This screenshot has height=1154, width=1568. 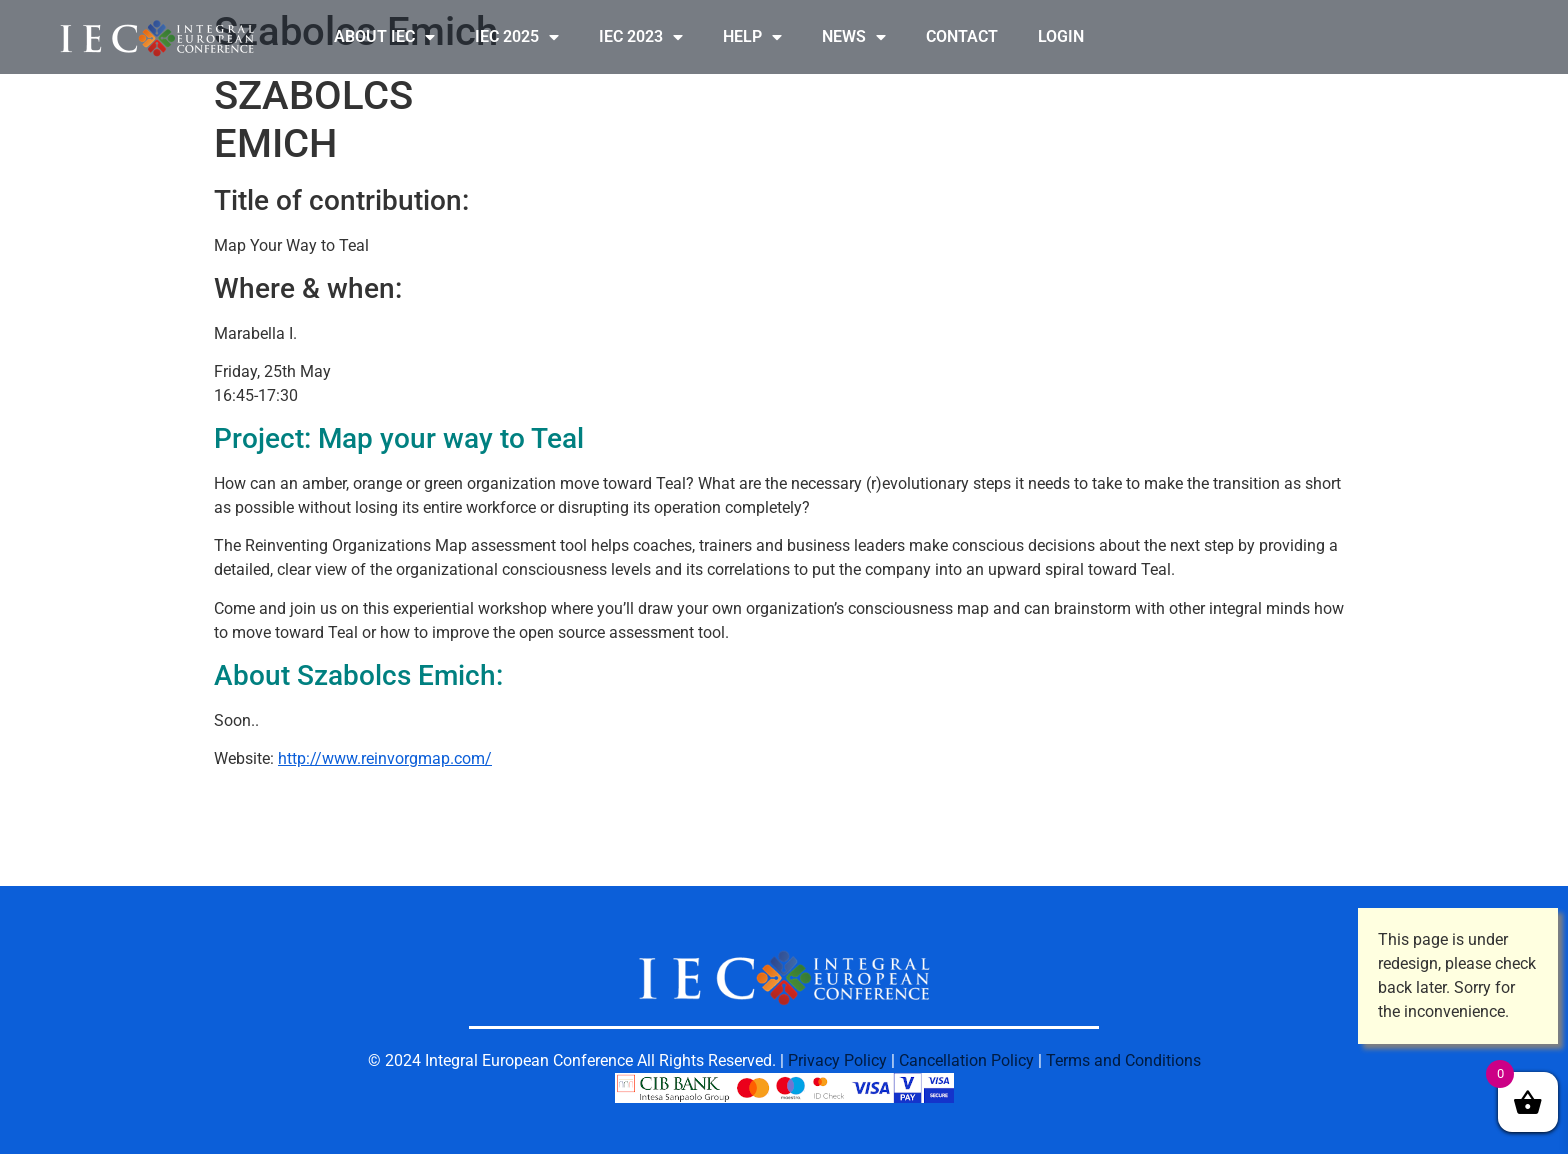 I want to click on Terms and Conditions, so click(x=1123, y=1060).